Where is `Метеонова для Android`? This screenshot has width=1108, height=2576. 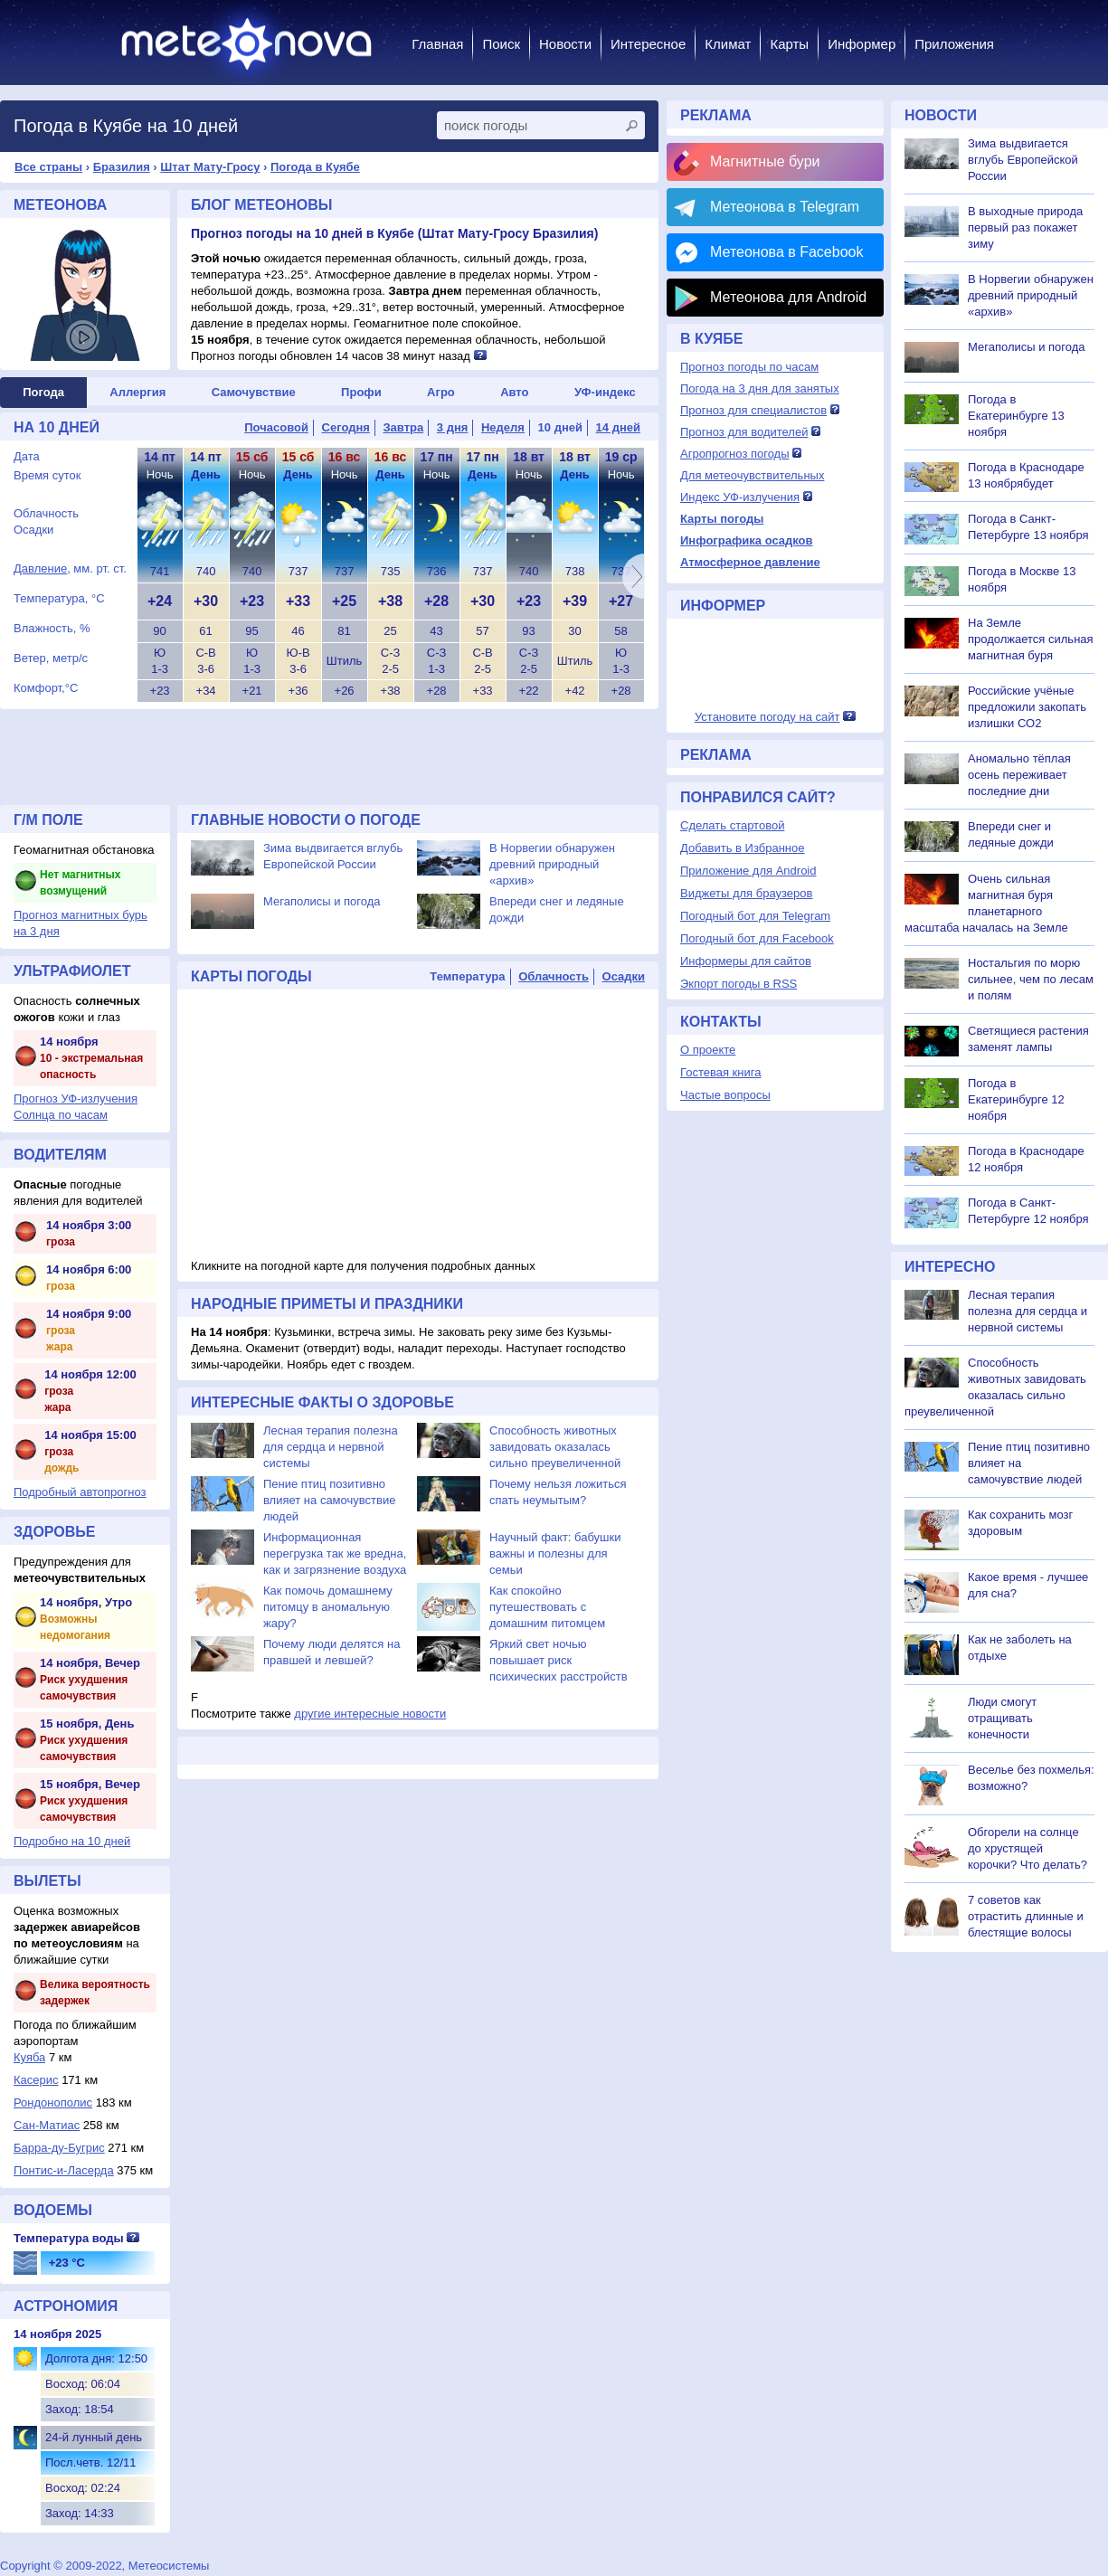
Метеонова для Android is located at coordinates (788, 297).